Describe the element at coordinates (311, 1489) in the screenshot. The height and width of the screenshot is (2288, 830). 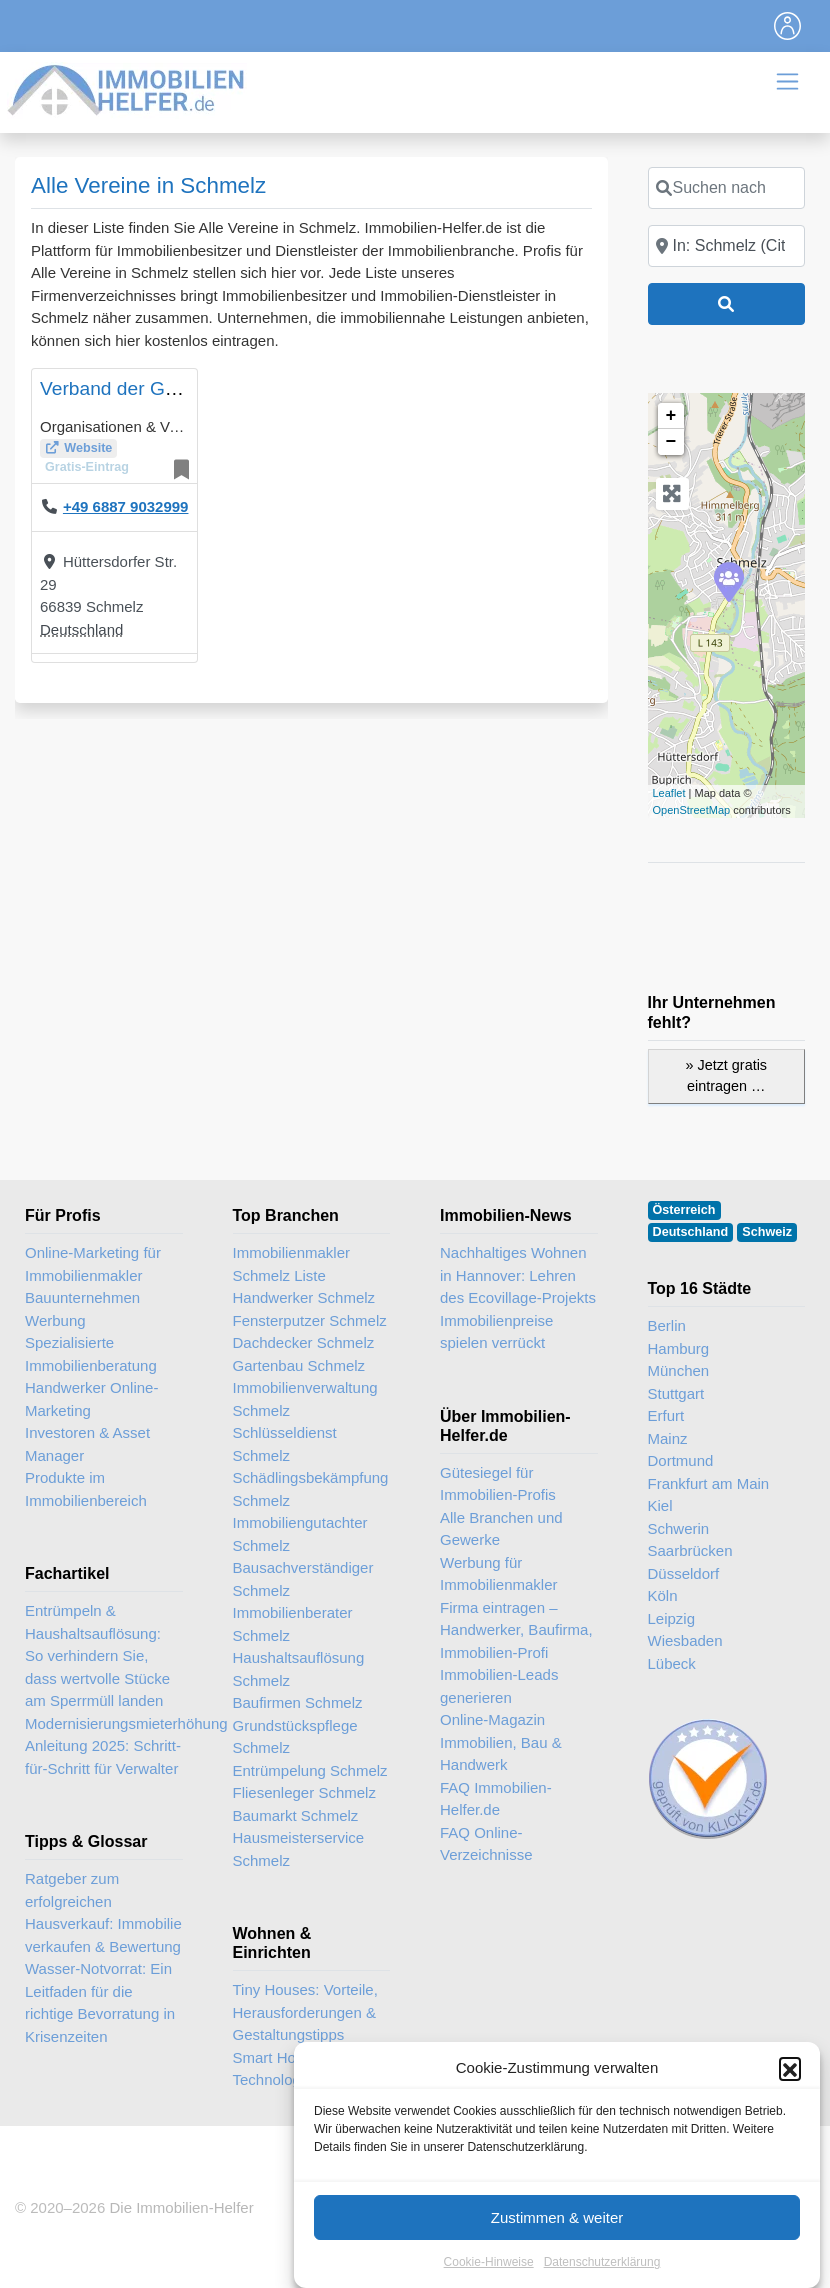
I see `Schädlingsbekämpfung Schmelz` at that location.